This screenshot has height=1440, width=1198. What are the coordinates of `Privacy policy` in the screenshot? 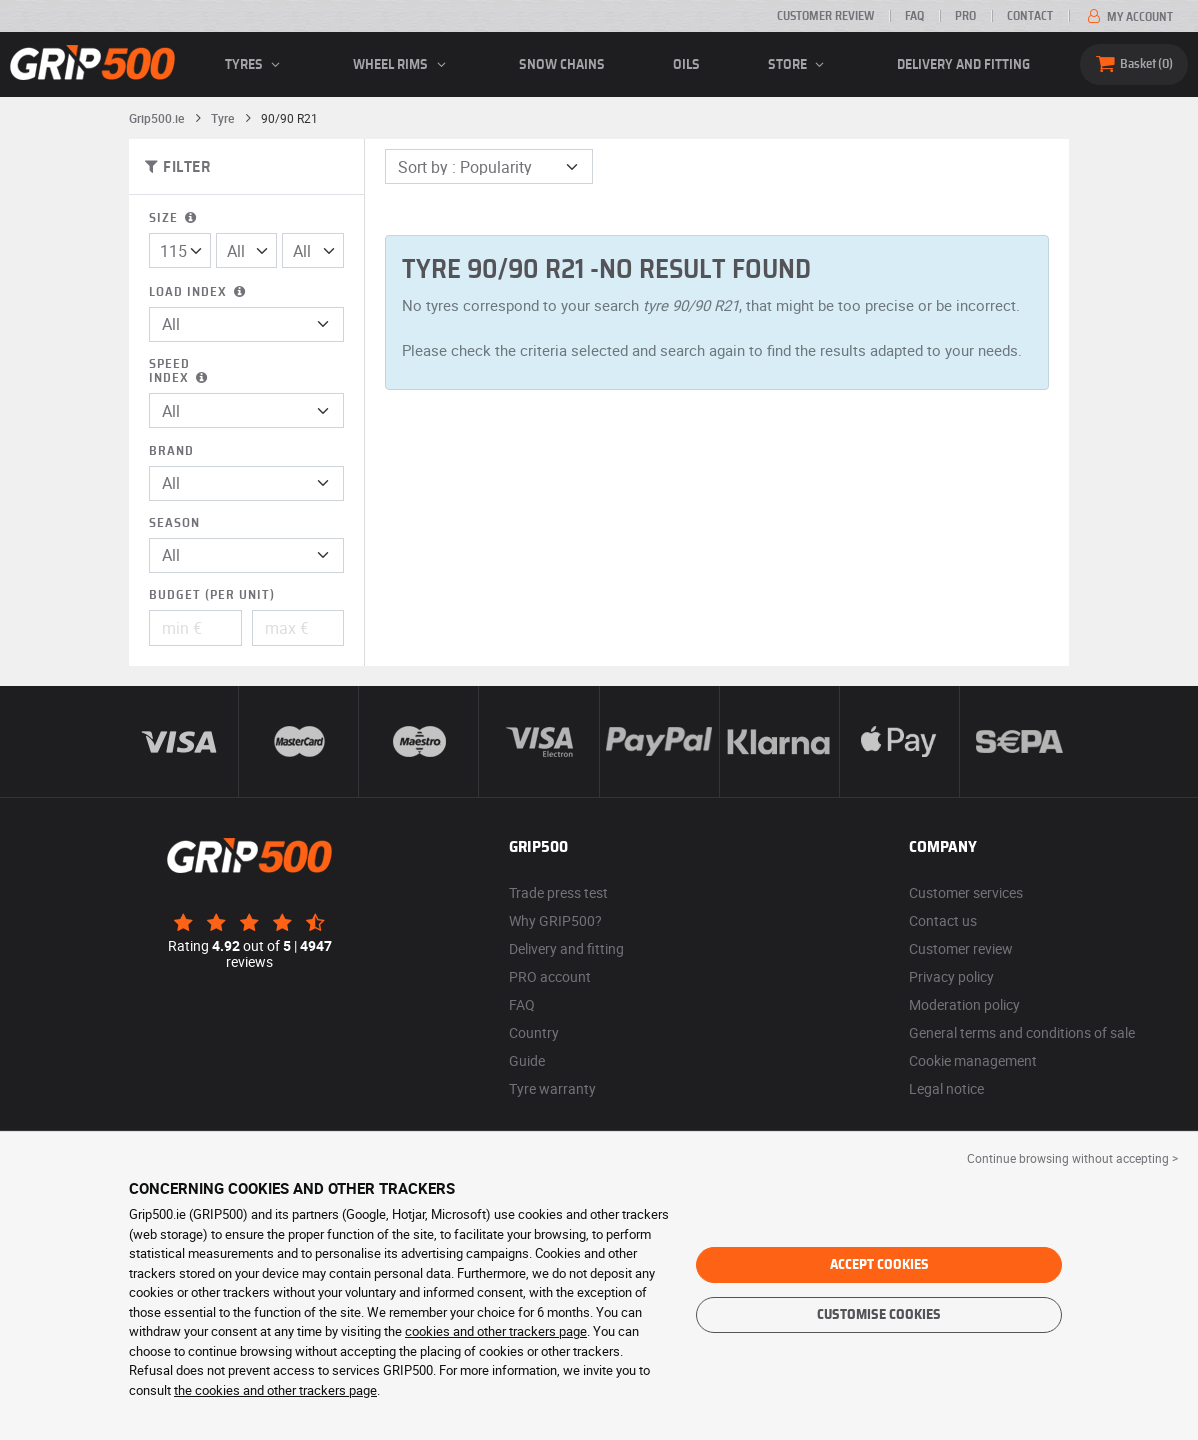 It's located at (951, 976).